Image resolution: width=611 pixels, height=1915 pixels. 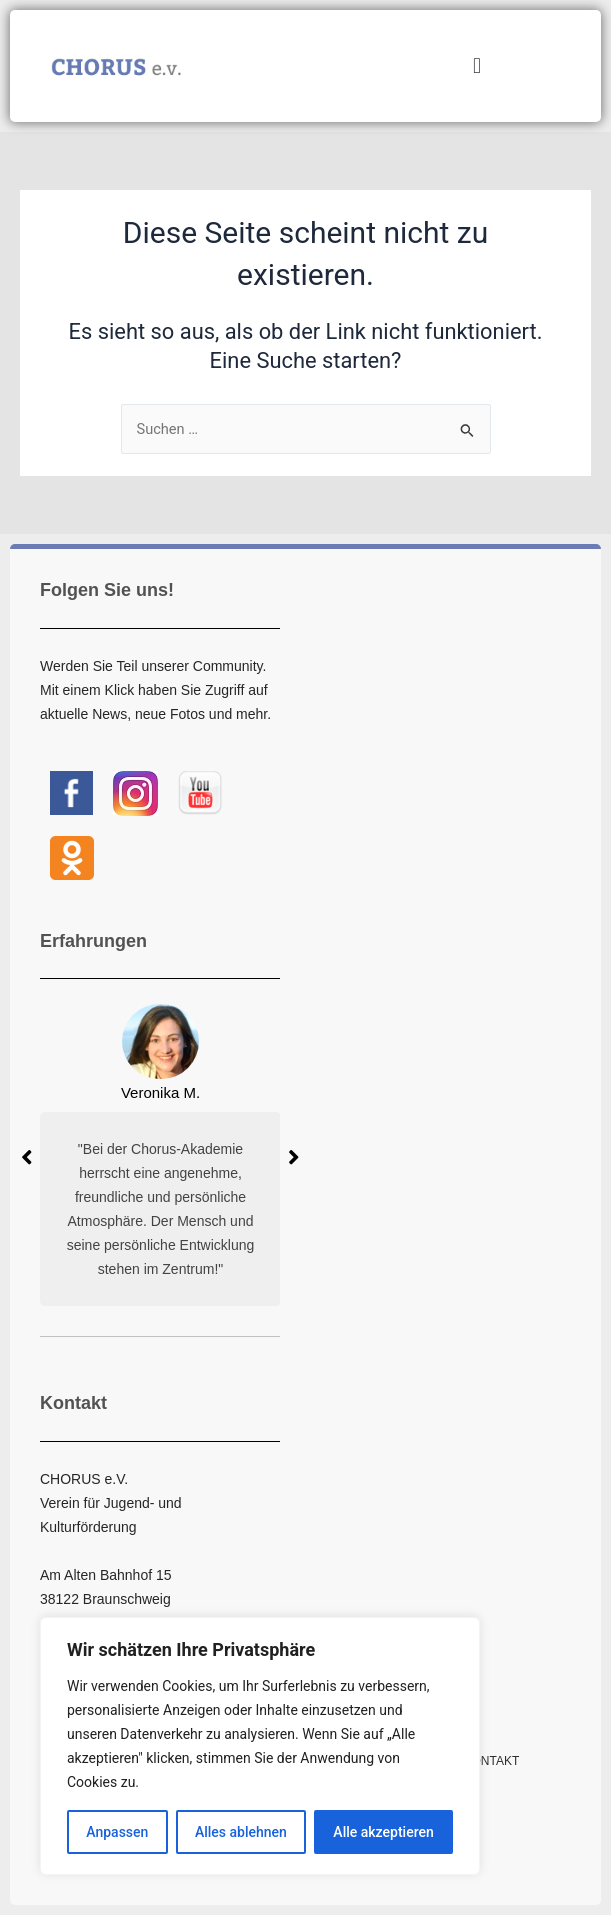 What do you see at coordinates (260, 1746) in the screenshot?
I see `[region]` at bounding box center [260, 1746].